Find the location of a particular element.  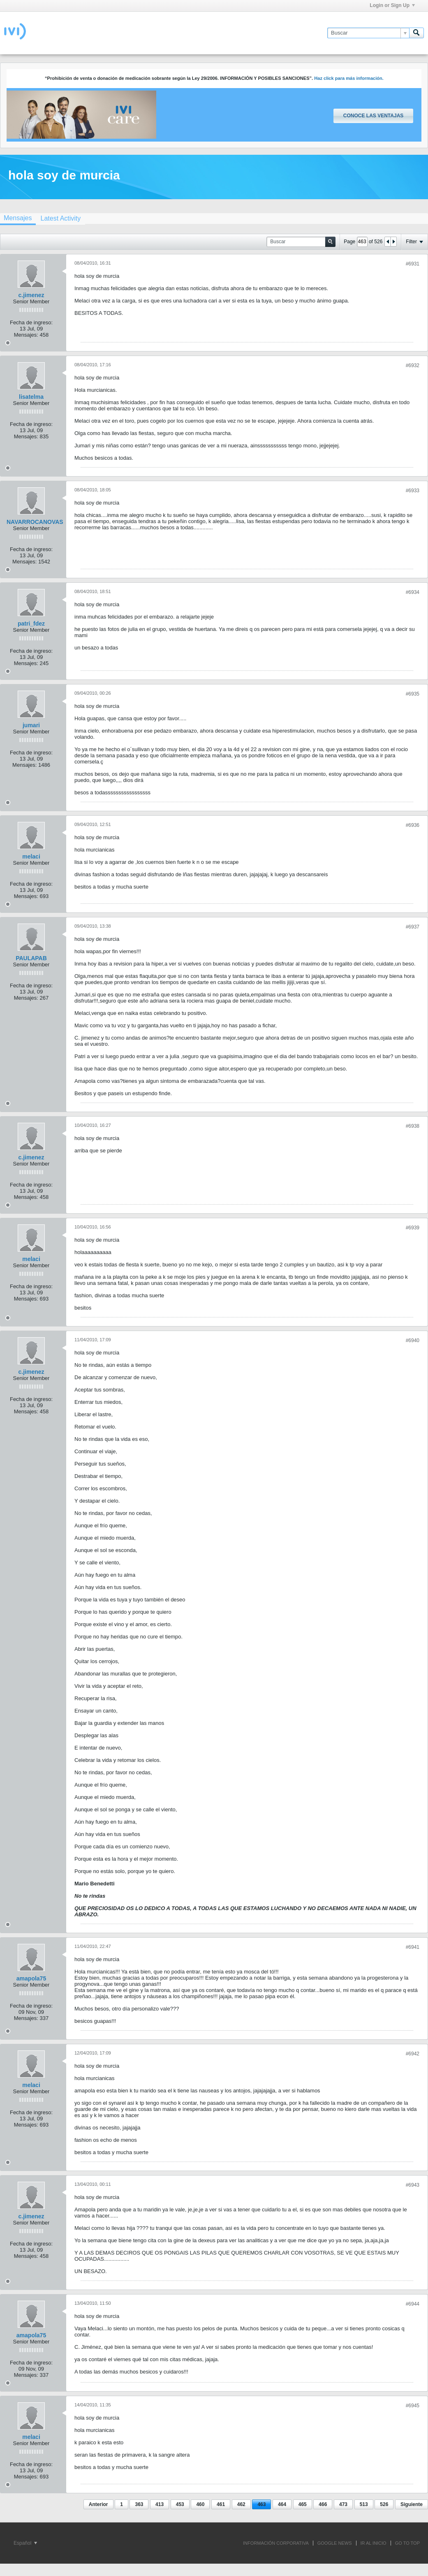

melaci is located at coordinates (31, 856).